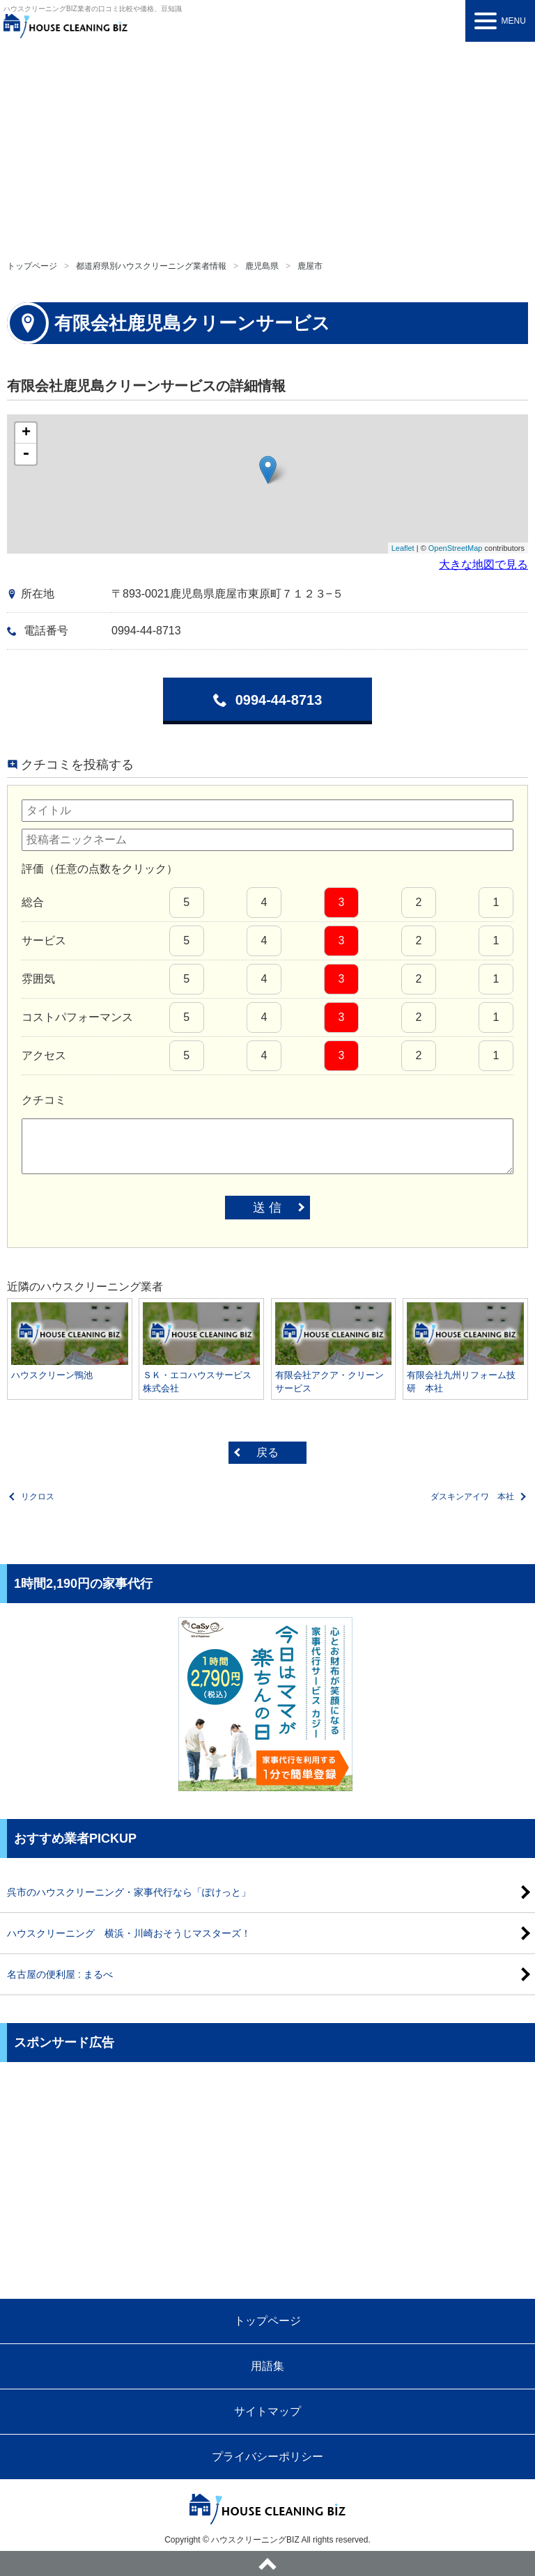  I want to click on ダスキンアイワ 本社, so click(472, 1496).